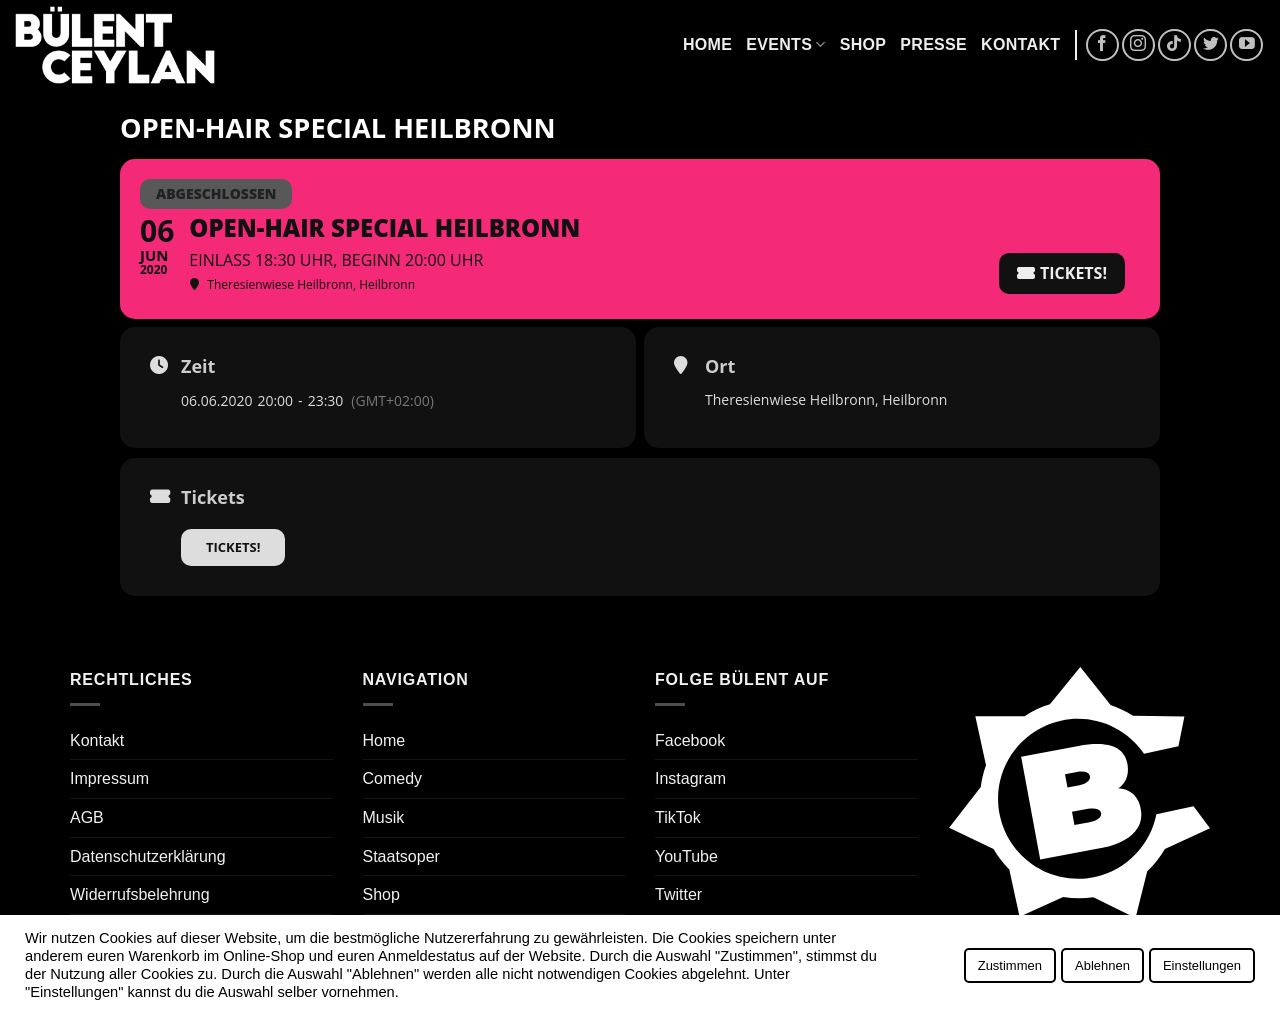 This screenshot has width=1280, height=1015. What do you see at coordinates (1246, 45) in the screenshot?
I see `[Auf YouTube folgen]` at bounding box center [1246, 45].